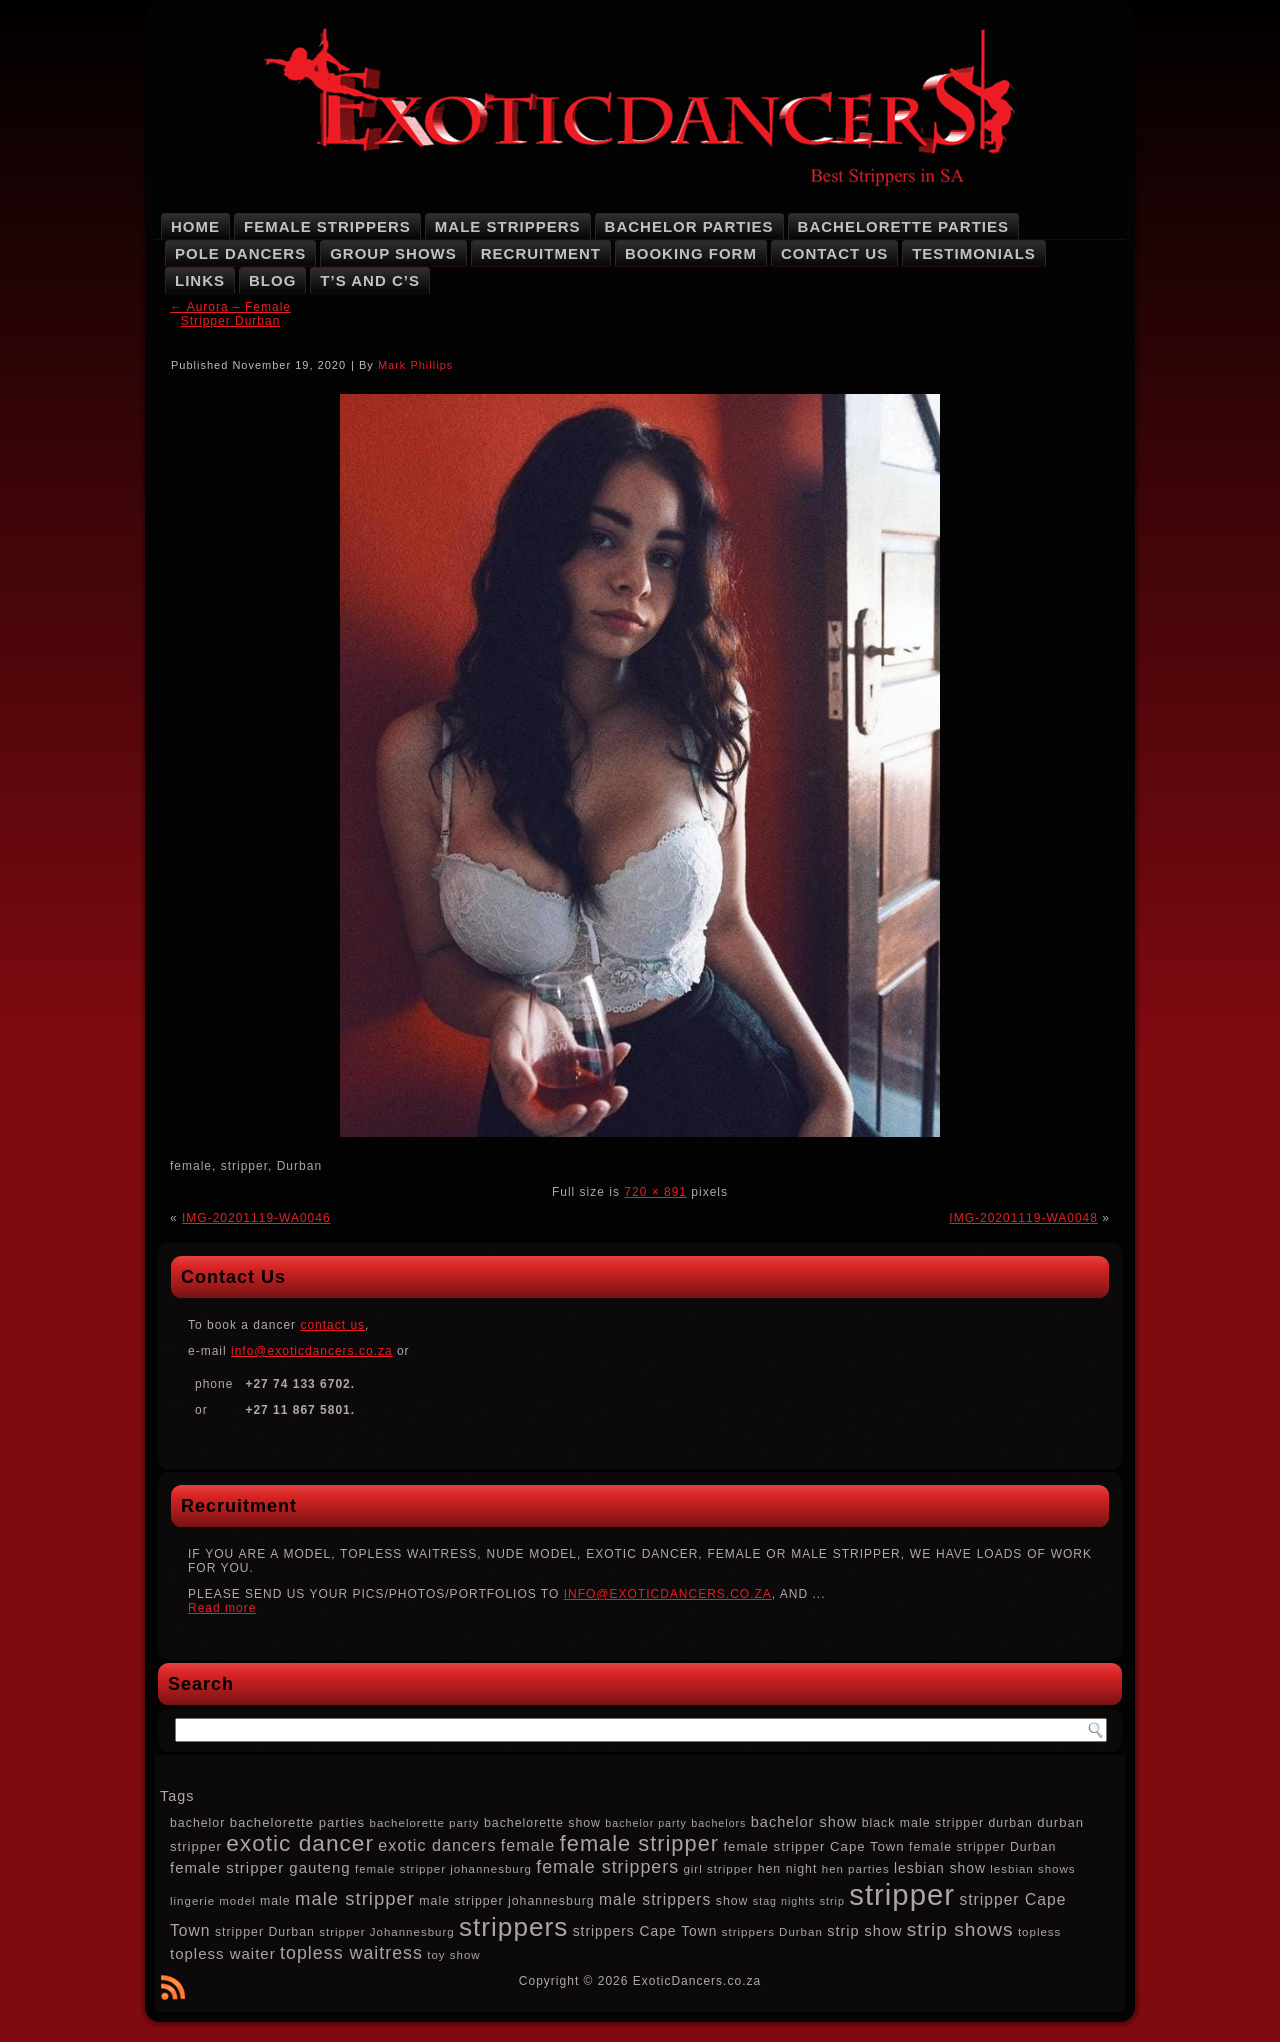  What do you see at coordinates (195, 226) in the screenshot?
I see `Home` at bounding box center [195, 226].